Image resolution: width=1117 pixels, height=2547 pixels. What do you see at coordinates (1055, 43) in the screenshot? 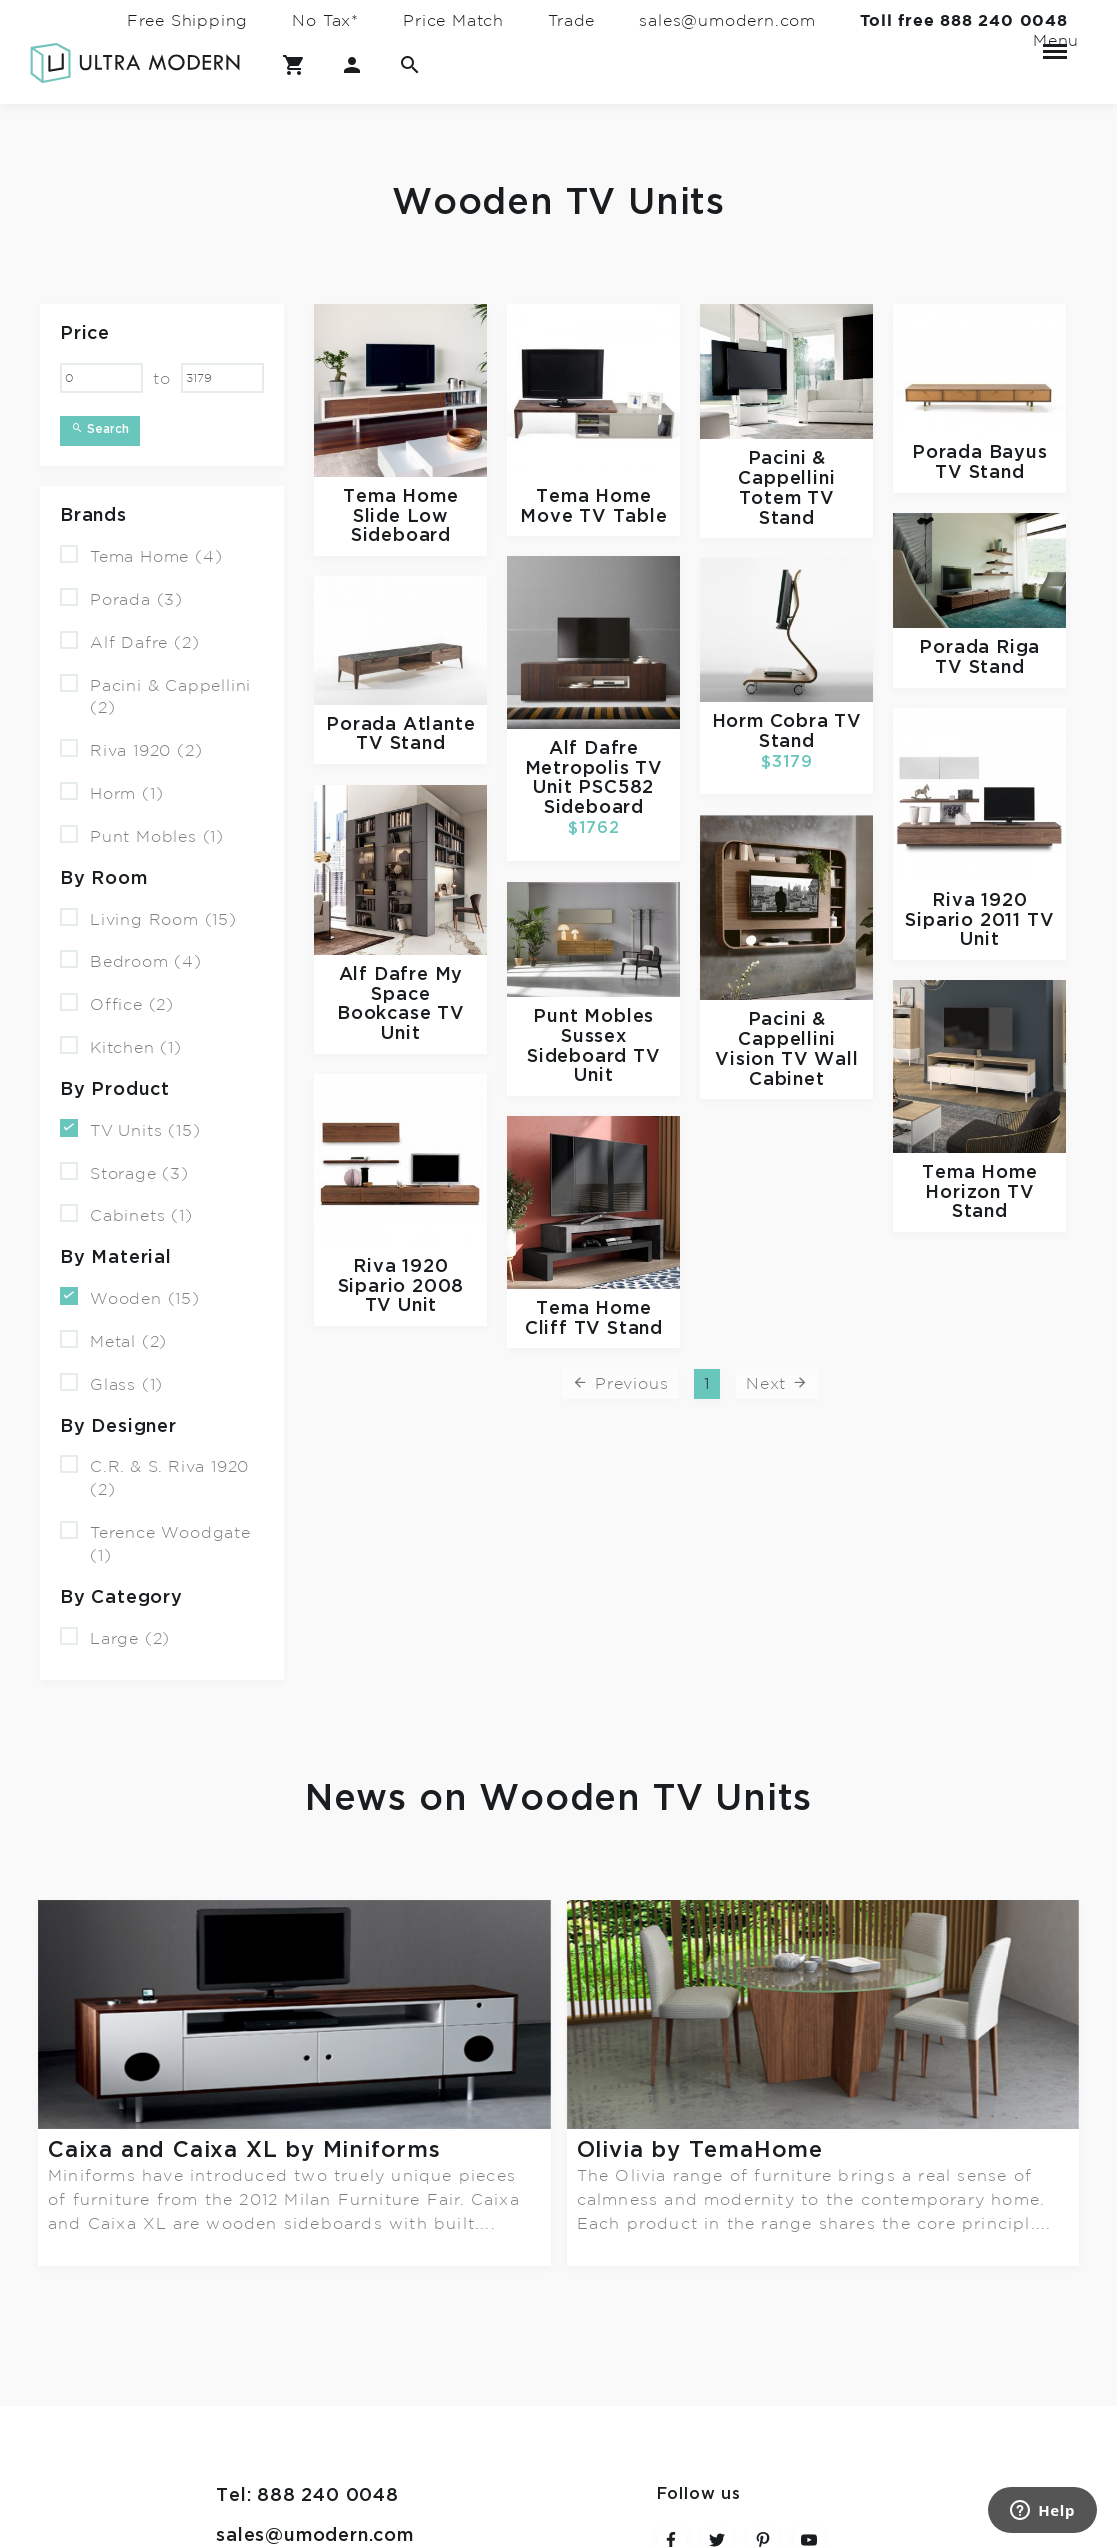
I see `Menu` at bounding box center [1055, 43].